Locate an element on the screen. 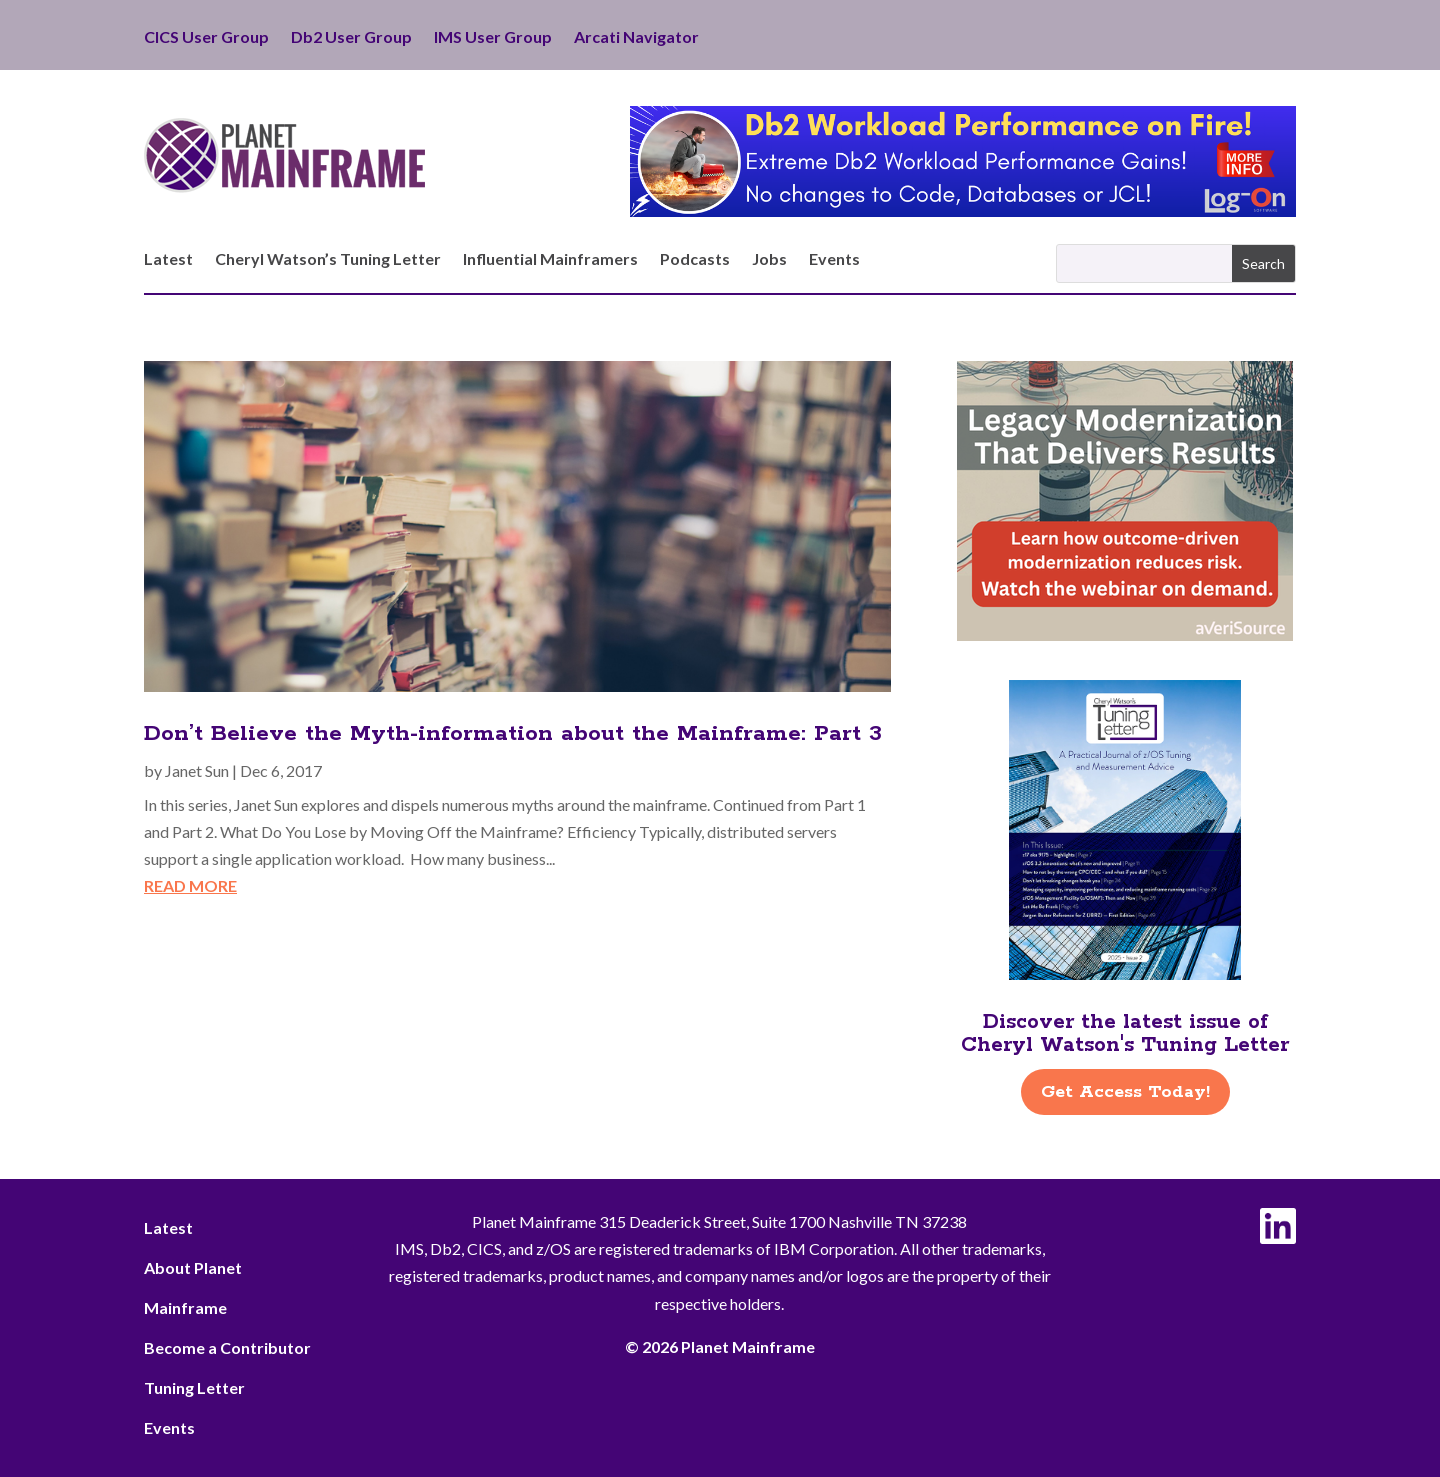  [Db2 Workload Performance on Fire] is located at coordinates (963, 210).